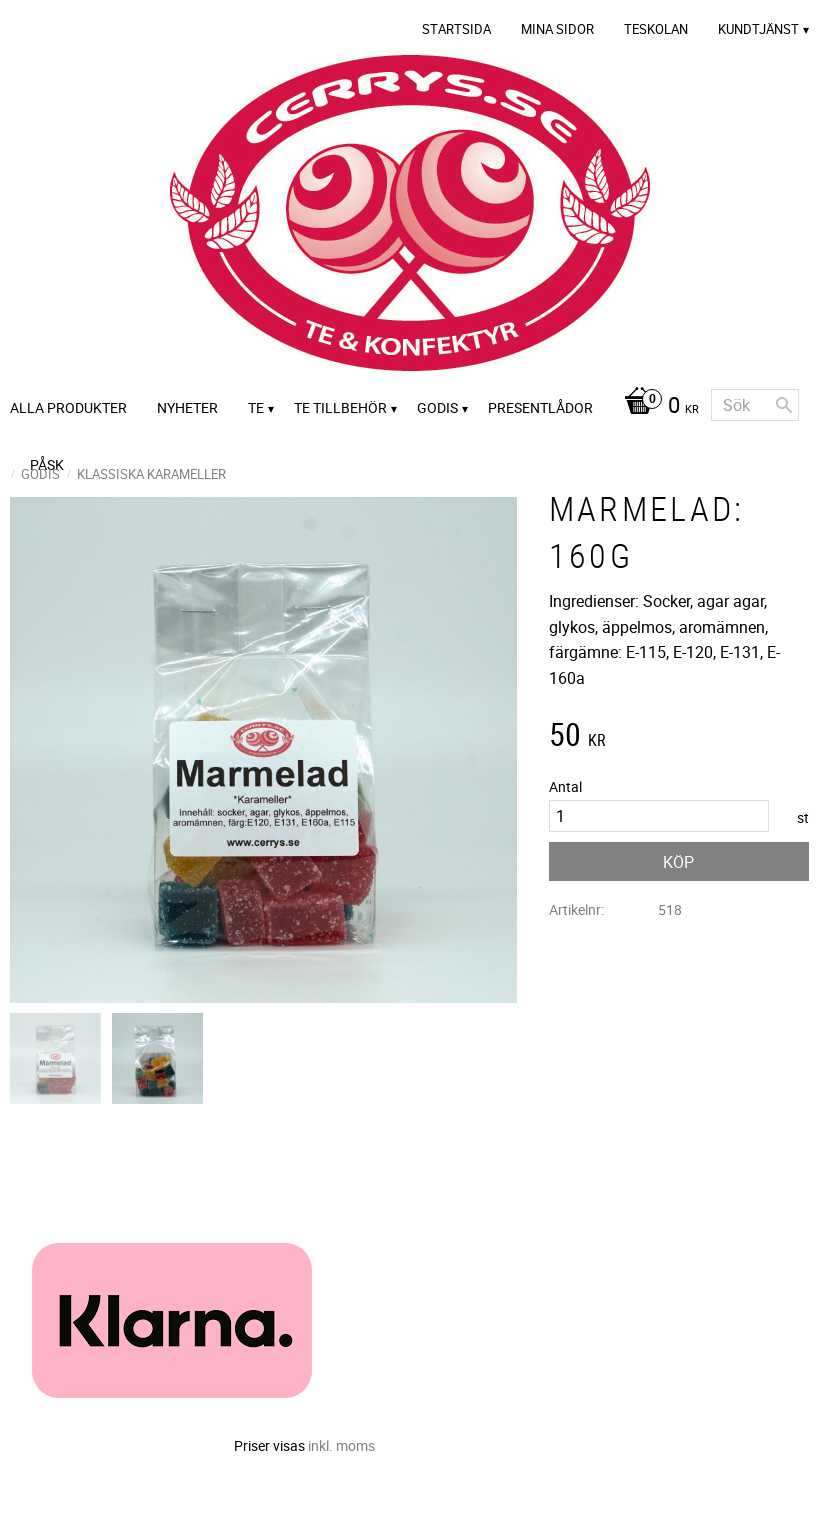  What do you see at coordinates (340, 407) in the screenshot?
I see `Te tillbehör [menuitem]` at bounding box center [340, 407].